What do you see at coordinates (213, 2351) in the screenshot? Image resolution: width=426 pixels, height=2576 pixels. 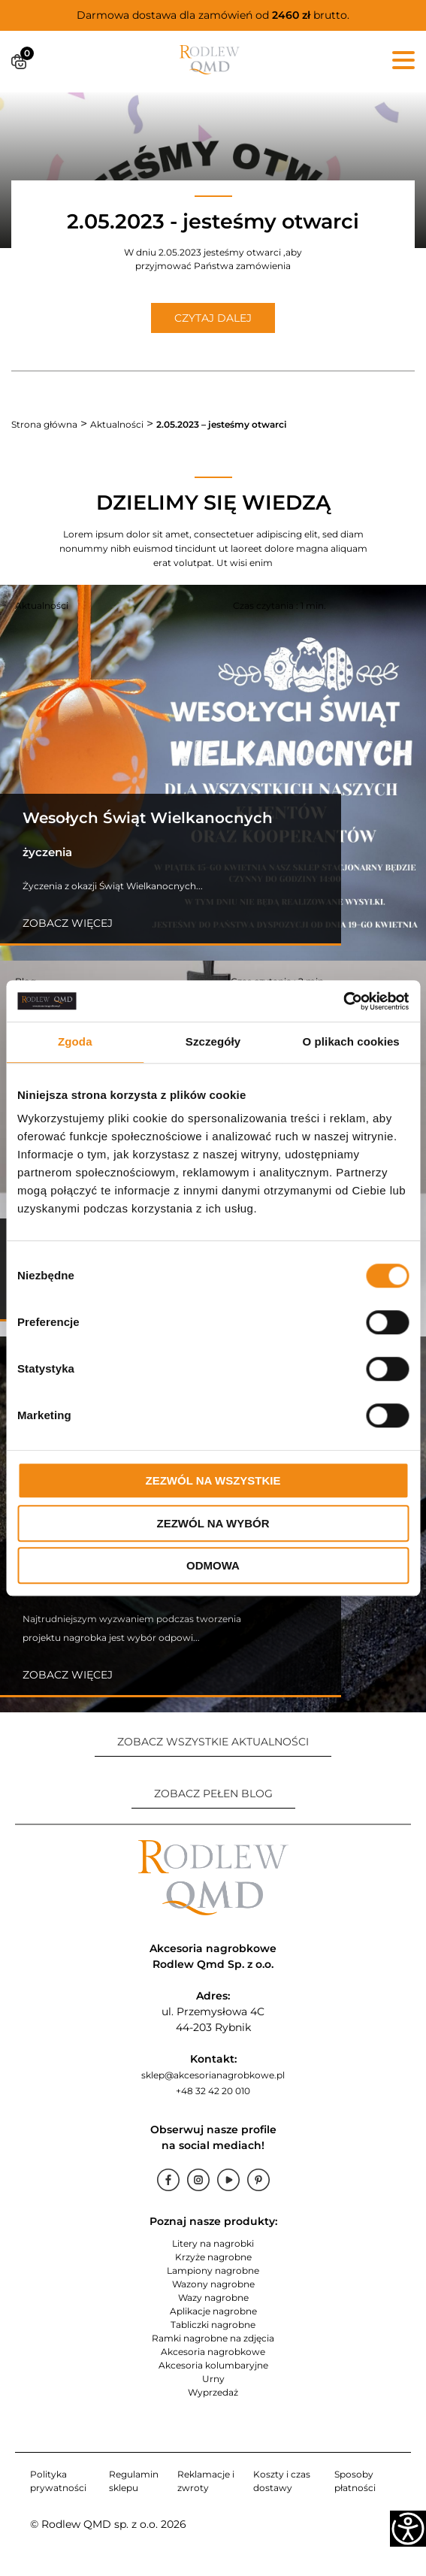 I see `Akcesoria nagrobkowe` at bounding box center [213, 2351].